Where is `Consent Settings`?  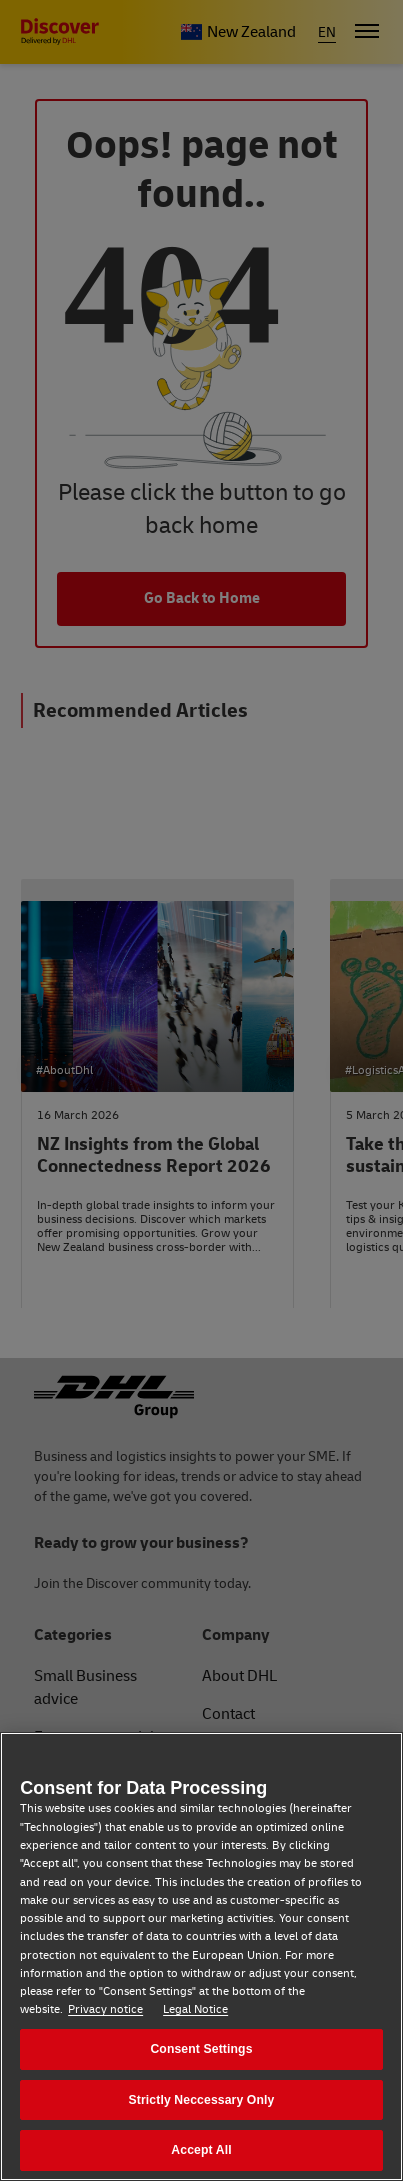
Consent Settings is located at coordinates (201, 2049).